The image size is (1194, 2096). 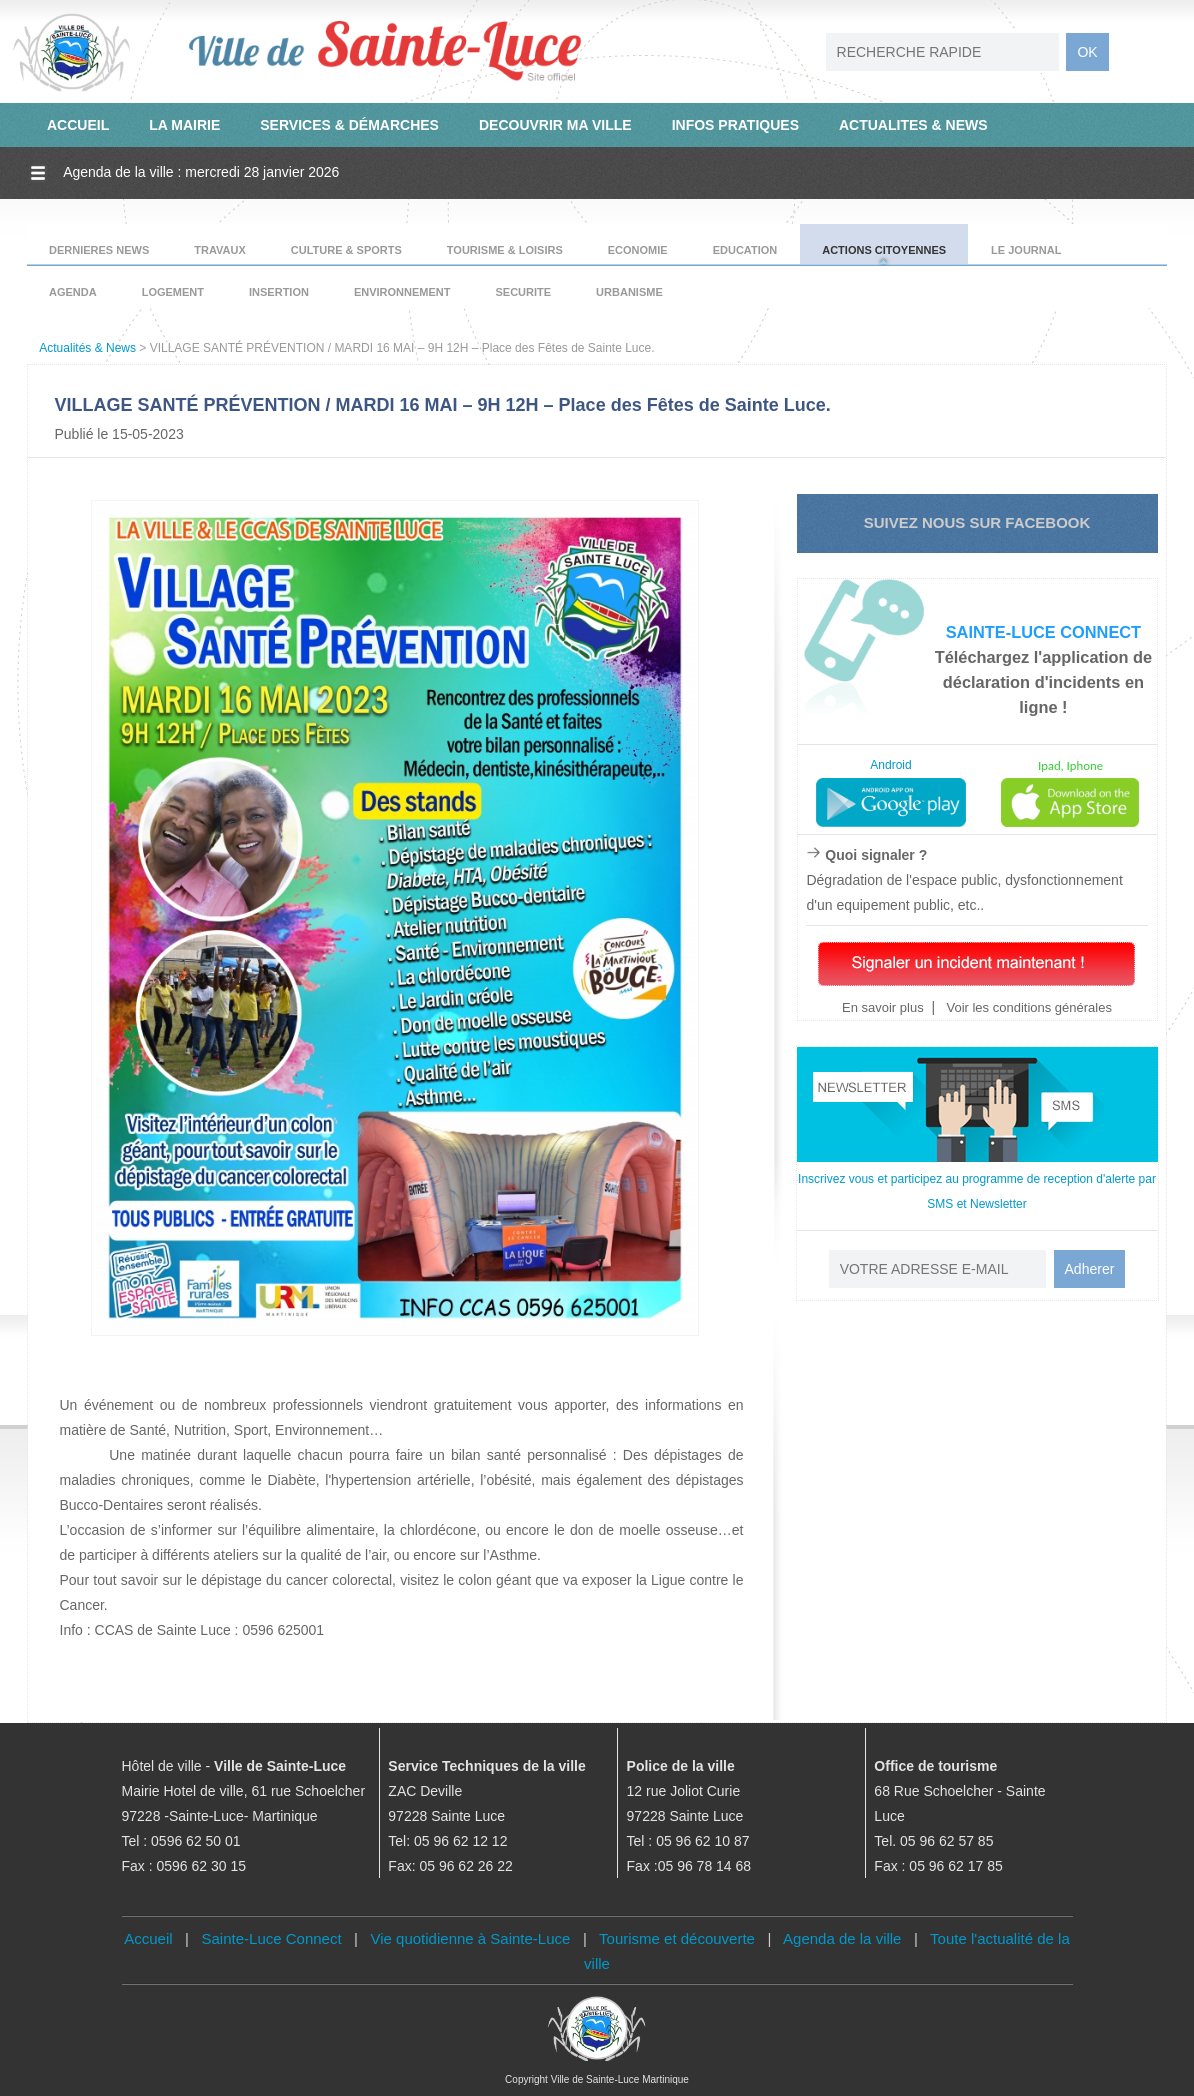 What do you see at coordinates (272, 1938) in the screenshot?
I see `Sainte-Luce Connect` at bounding box center [272, 1938].